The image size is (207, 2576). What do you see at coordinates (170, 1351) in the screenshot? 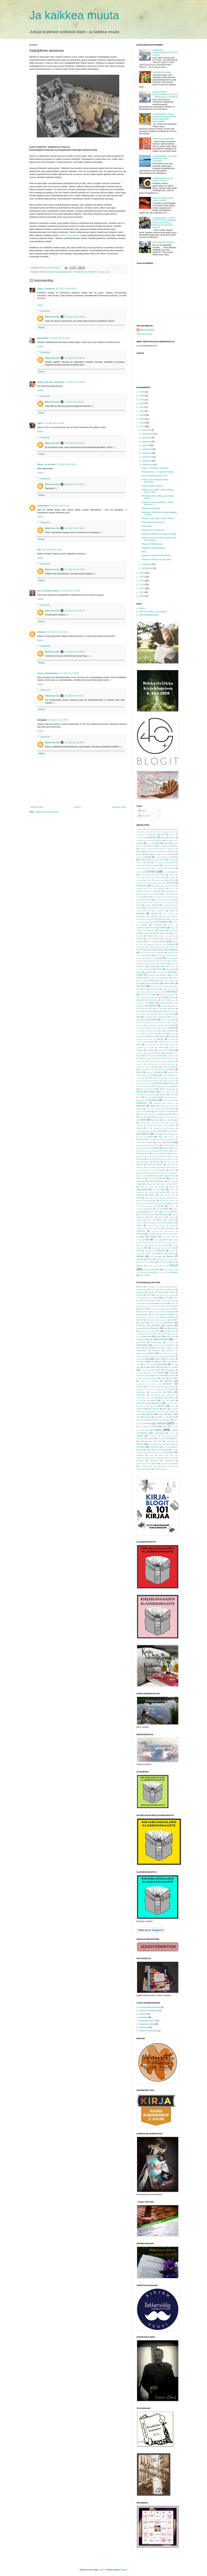
I see `kuppikakku` at bounding box center [170, 1351].